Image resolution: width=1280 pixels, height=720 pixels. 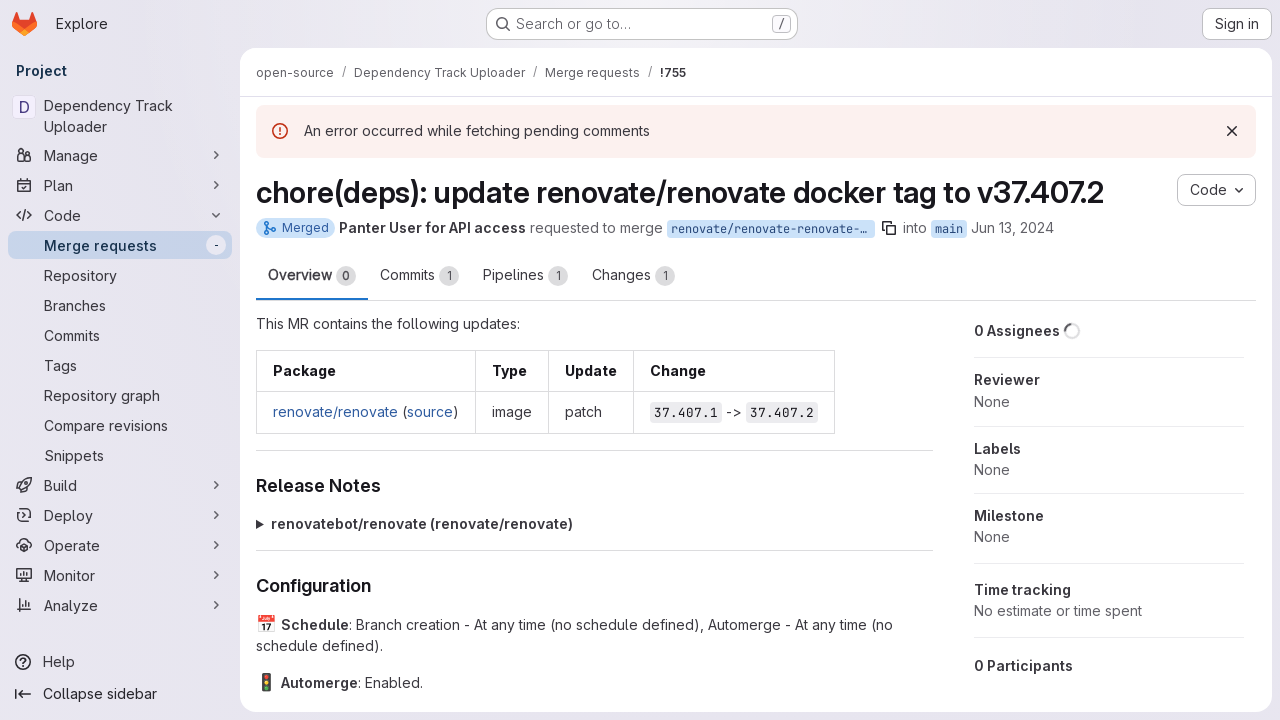 I want to click on renovate/renovate, so click(x=335, y=411).